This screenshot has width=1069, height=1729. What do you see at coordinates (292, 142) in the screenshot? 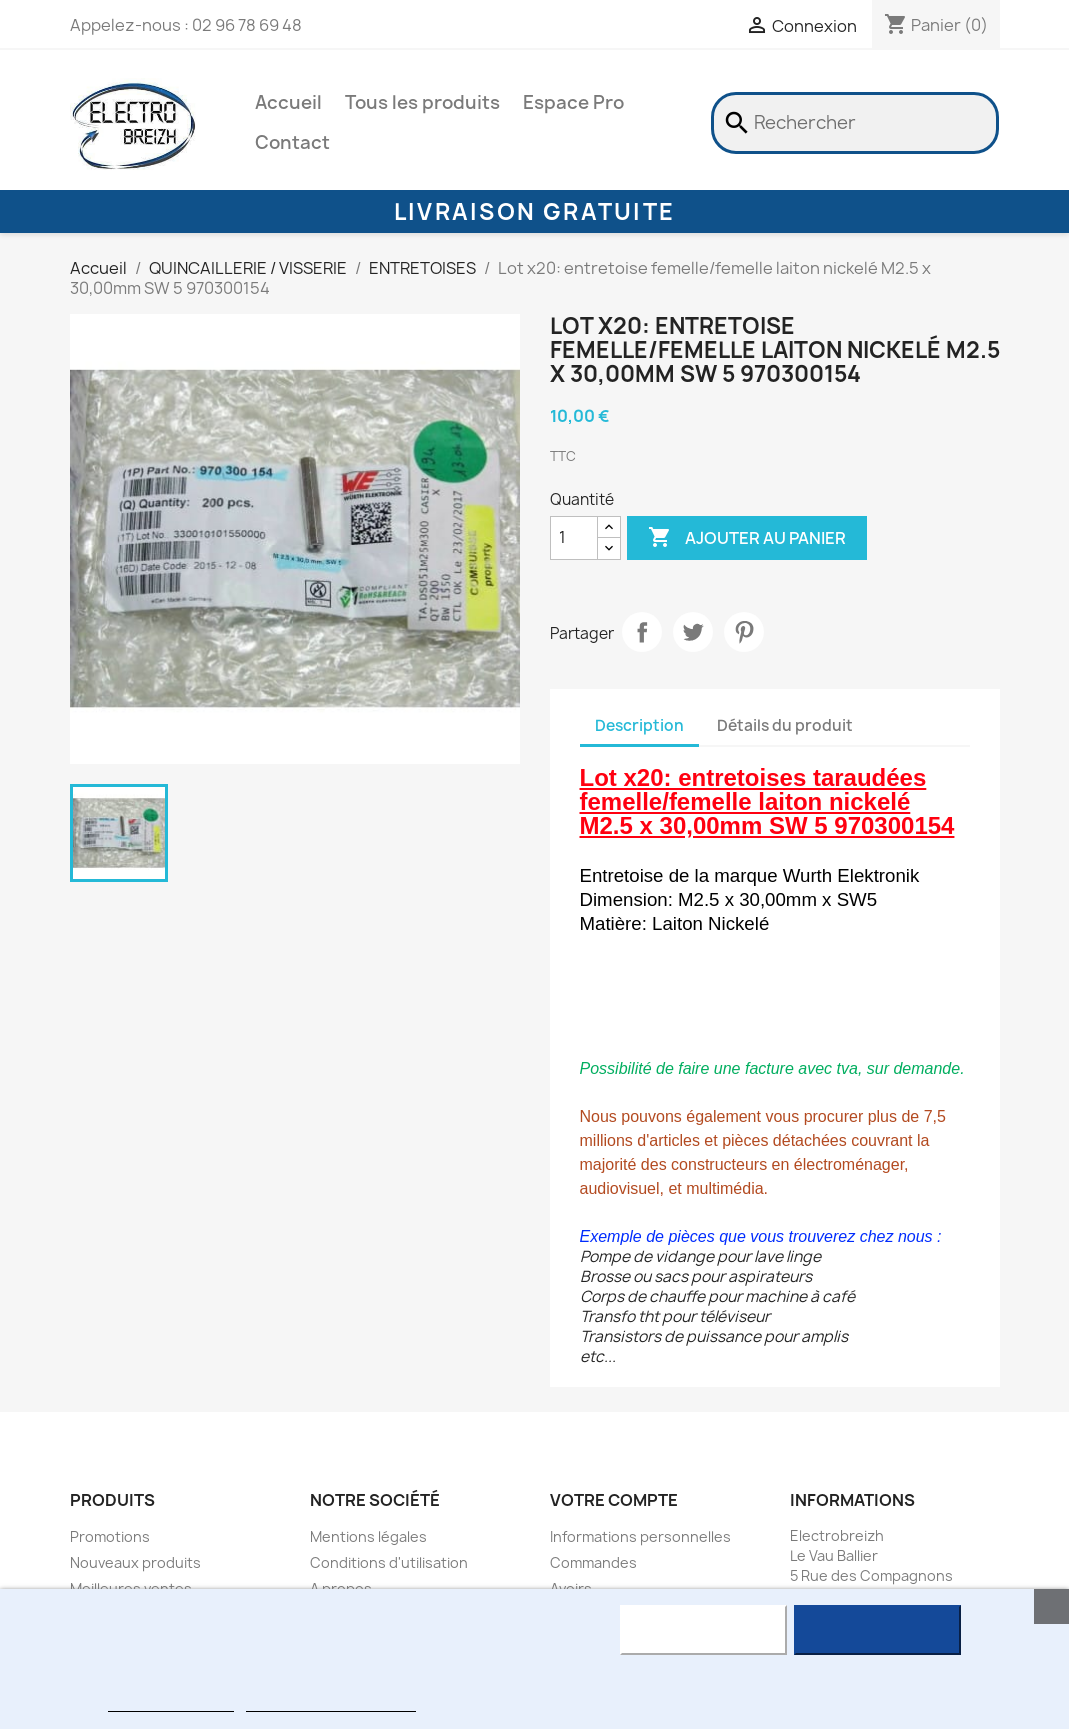
I see `Contact` at bounding box center [292, 142].